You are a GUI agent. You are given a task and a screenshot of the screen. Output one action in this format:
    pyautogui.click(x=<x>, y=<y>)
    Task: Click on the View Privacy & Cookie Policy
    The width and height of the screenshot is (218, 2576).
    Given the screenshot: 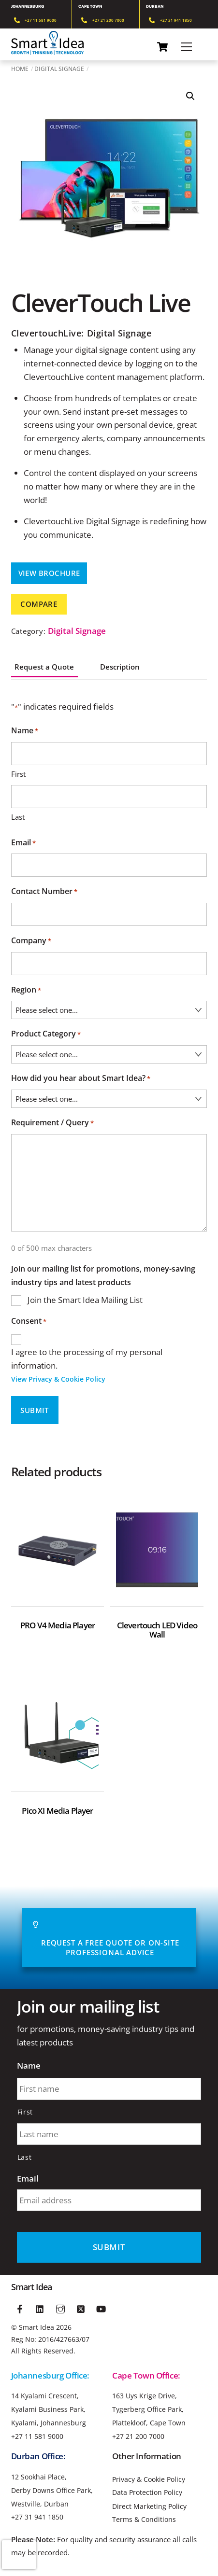 What is the action you would take?
    pyautogui.click(x=58, y=1379)
    